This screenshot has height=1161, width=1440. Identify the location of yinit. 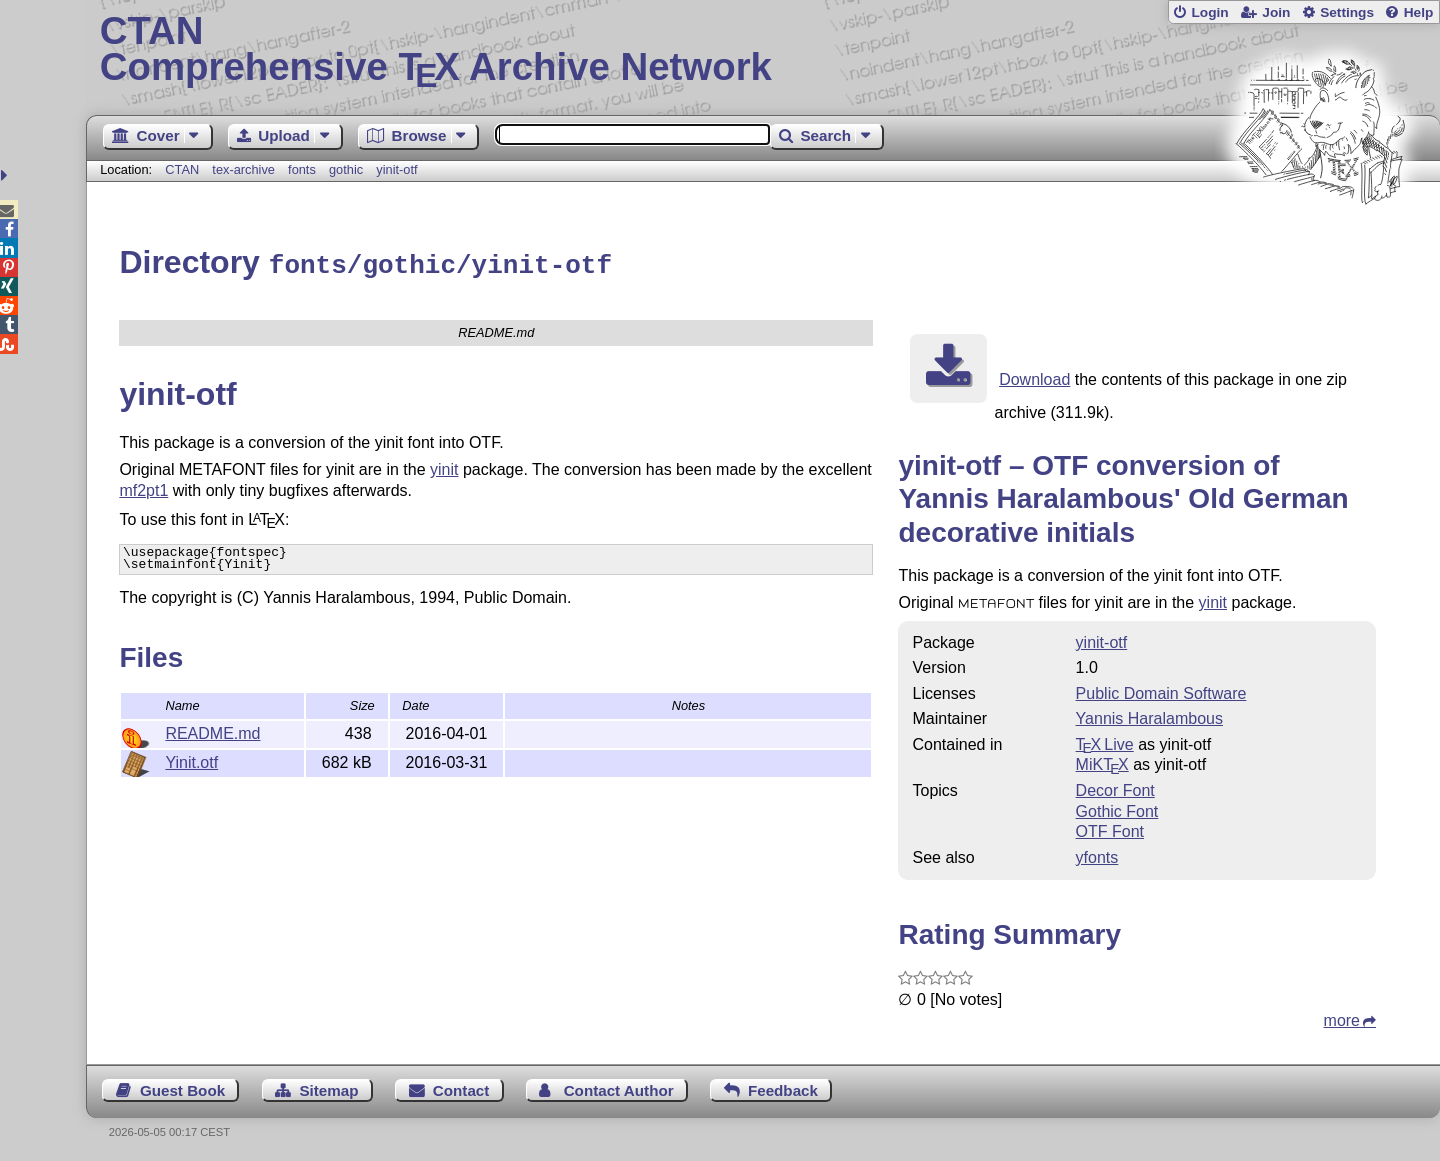
(444, 466).